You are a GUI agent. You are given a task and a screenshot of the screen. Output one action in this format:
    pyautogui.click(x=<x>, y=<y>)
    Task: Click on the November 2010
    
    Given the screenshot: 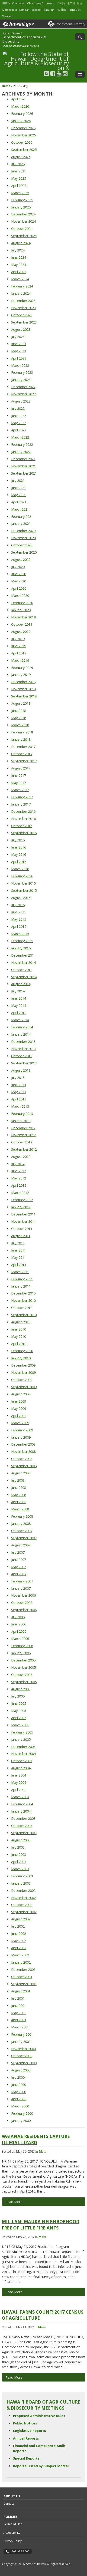 What is the action you would take?
    pyautogui.click(x=23, y=1300)
    